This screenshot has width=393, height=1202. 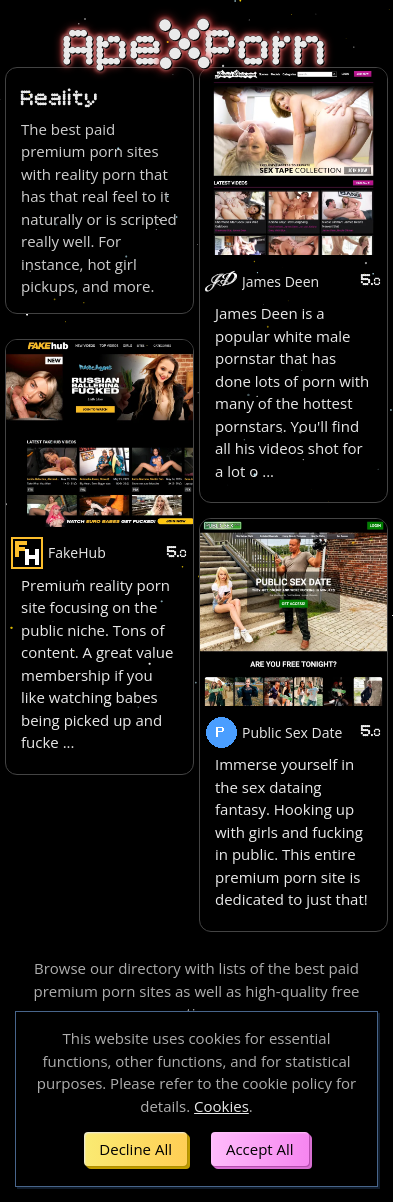 What do you see at coordinates (135, 1149) in the screenshot?
I see `Decline All` at bounding box center [135, 1149].